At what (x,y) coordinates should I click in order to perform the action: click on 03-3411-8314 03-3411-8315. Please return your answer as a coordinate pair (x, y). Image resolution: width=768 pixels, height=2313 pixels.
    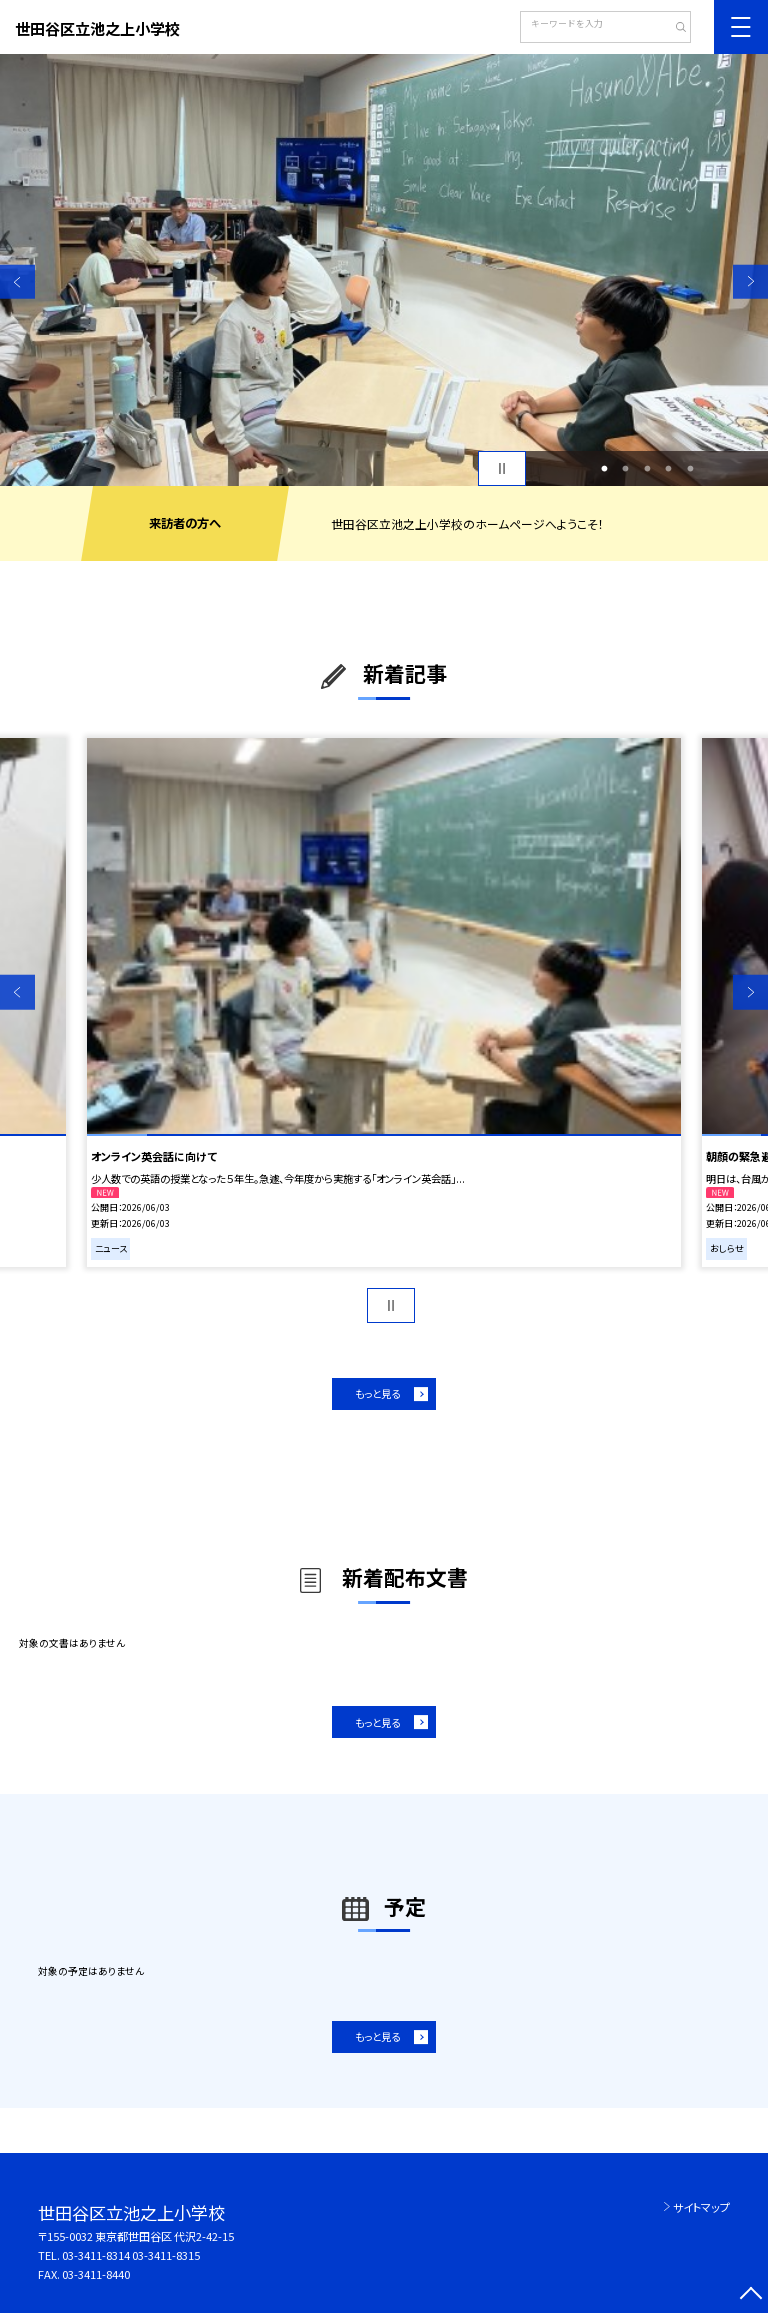
    Looking at the image, I should click on (131, 2255).